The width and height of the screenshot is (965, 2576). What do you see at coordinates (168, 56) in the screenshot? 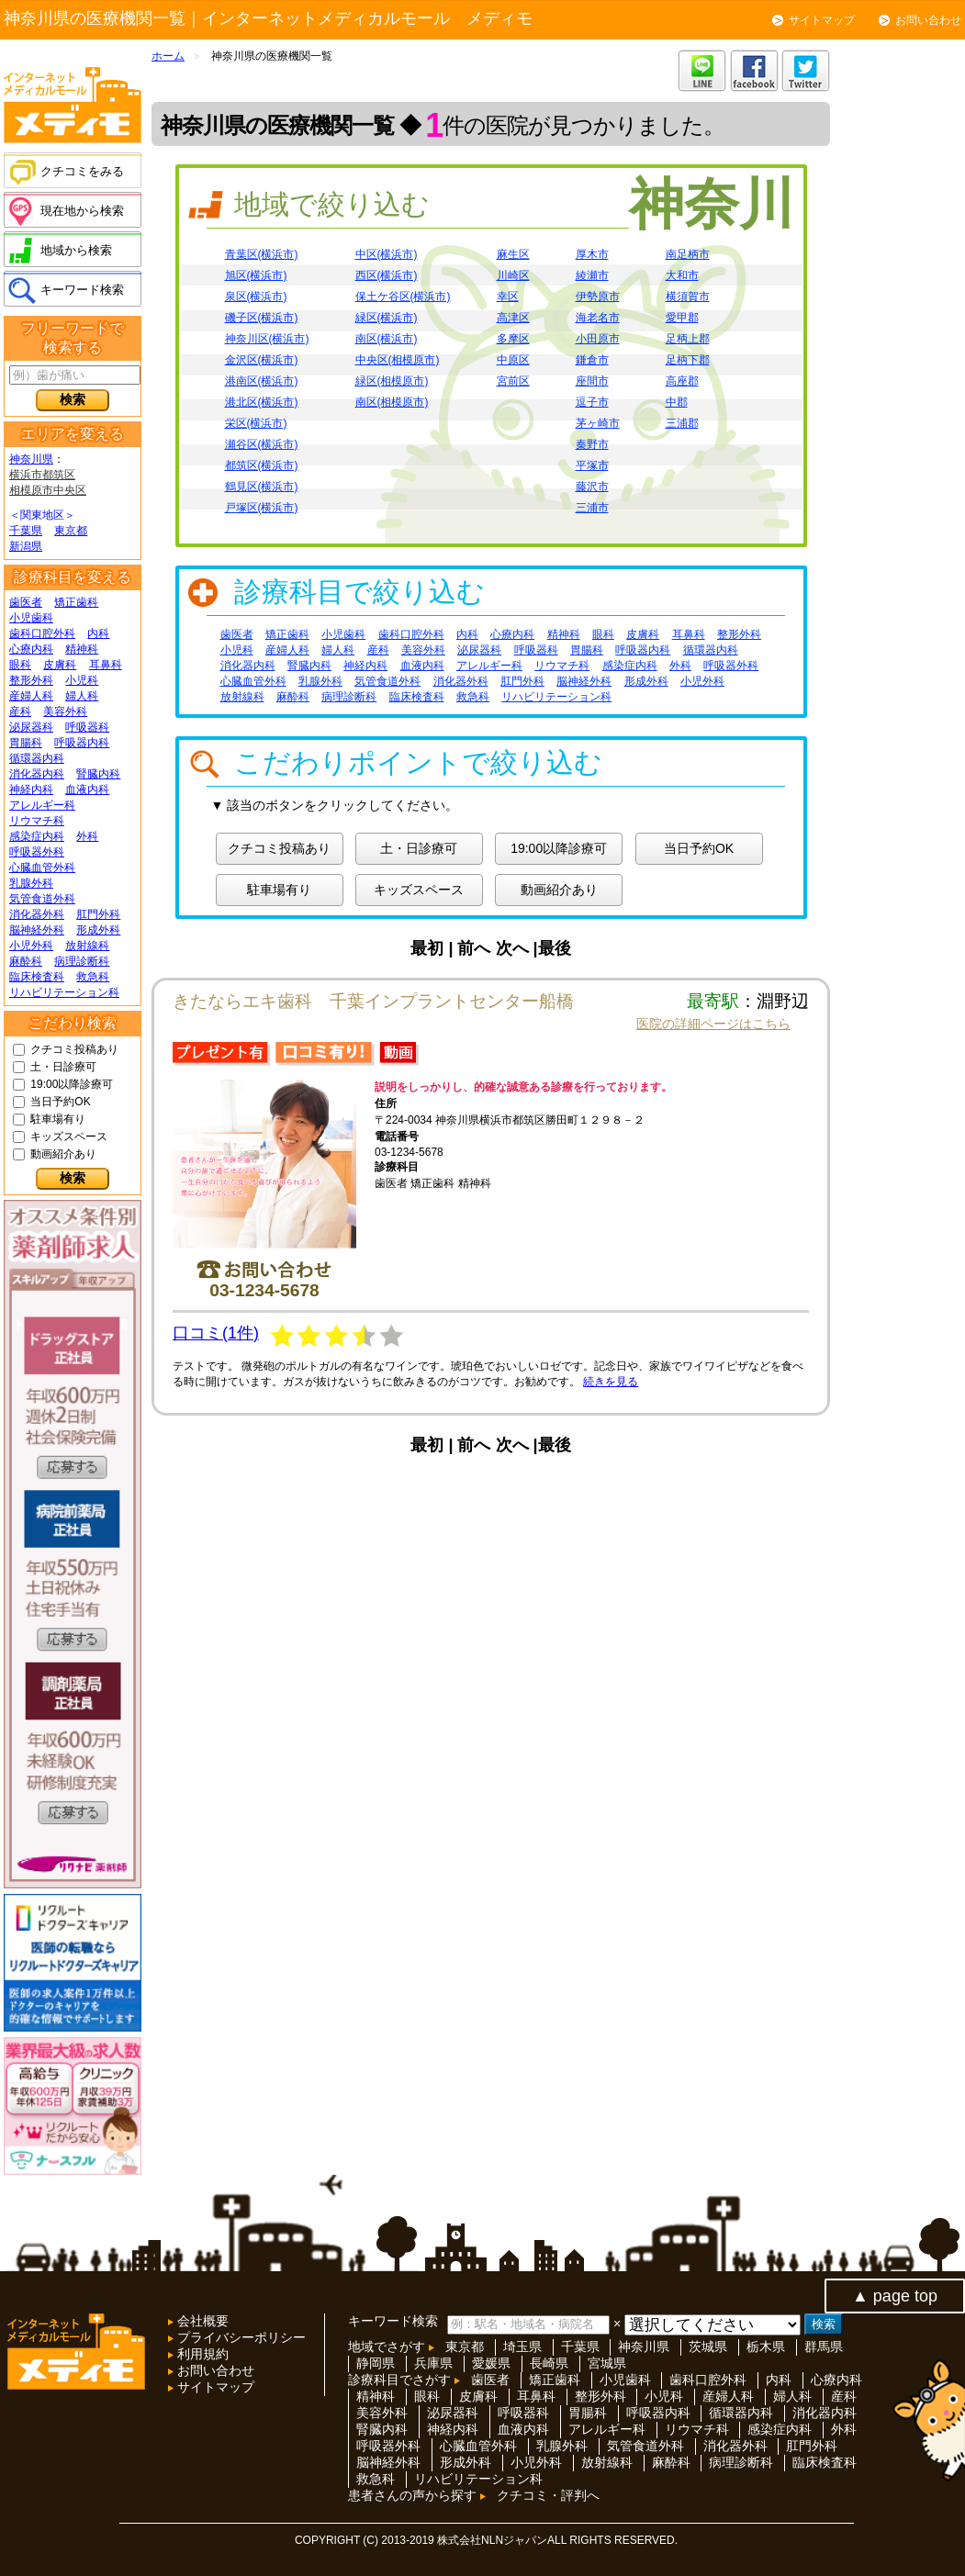
I see `ホーム` at bounding box center [168, 56].